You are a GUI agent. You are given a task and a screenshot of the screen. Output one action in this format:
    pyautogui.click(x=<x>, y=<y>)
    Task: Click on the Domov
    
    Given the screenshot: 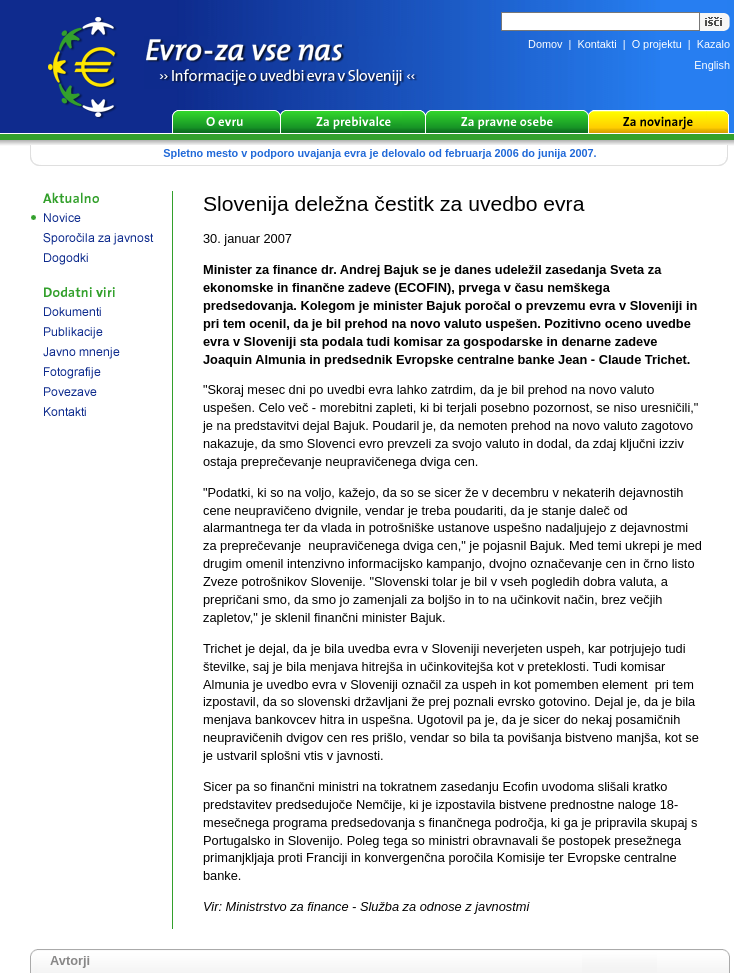 What is the action you would take?
    pyautogui.click(x=545, y=44)
    